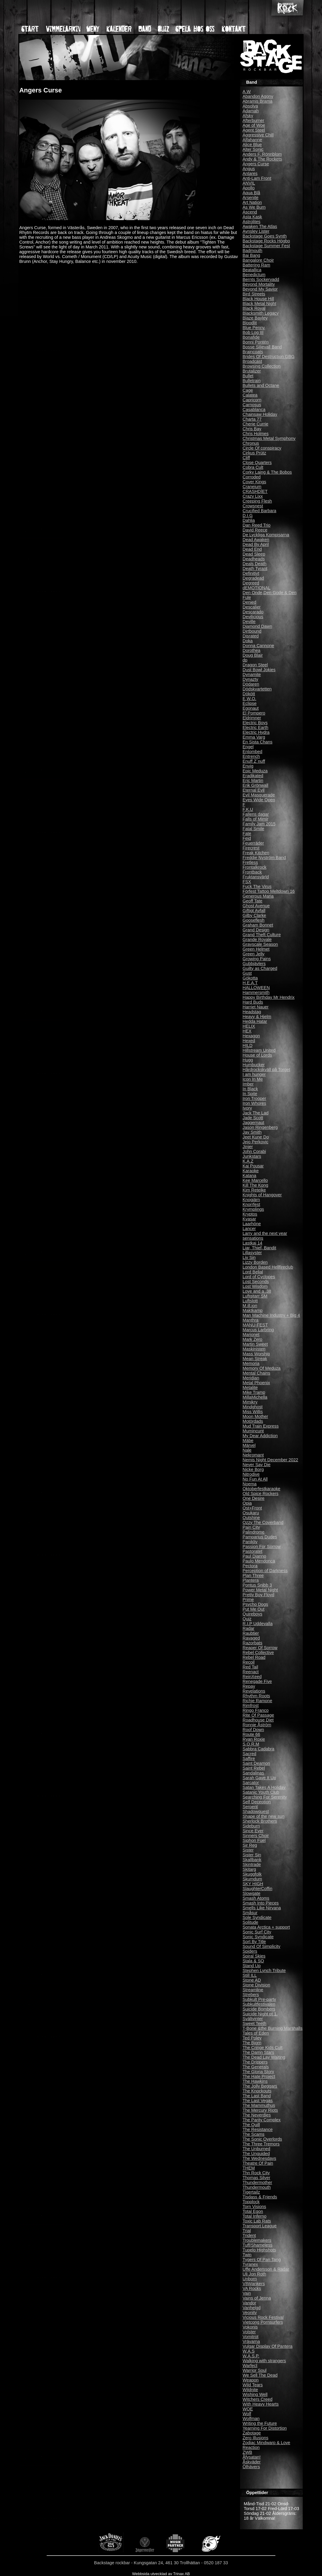 The image size is (322, 2576). I want to click on Dead By April, so click(256, 544).